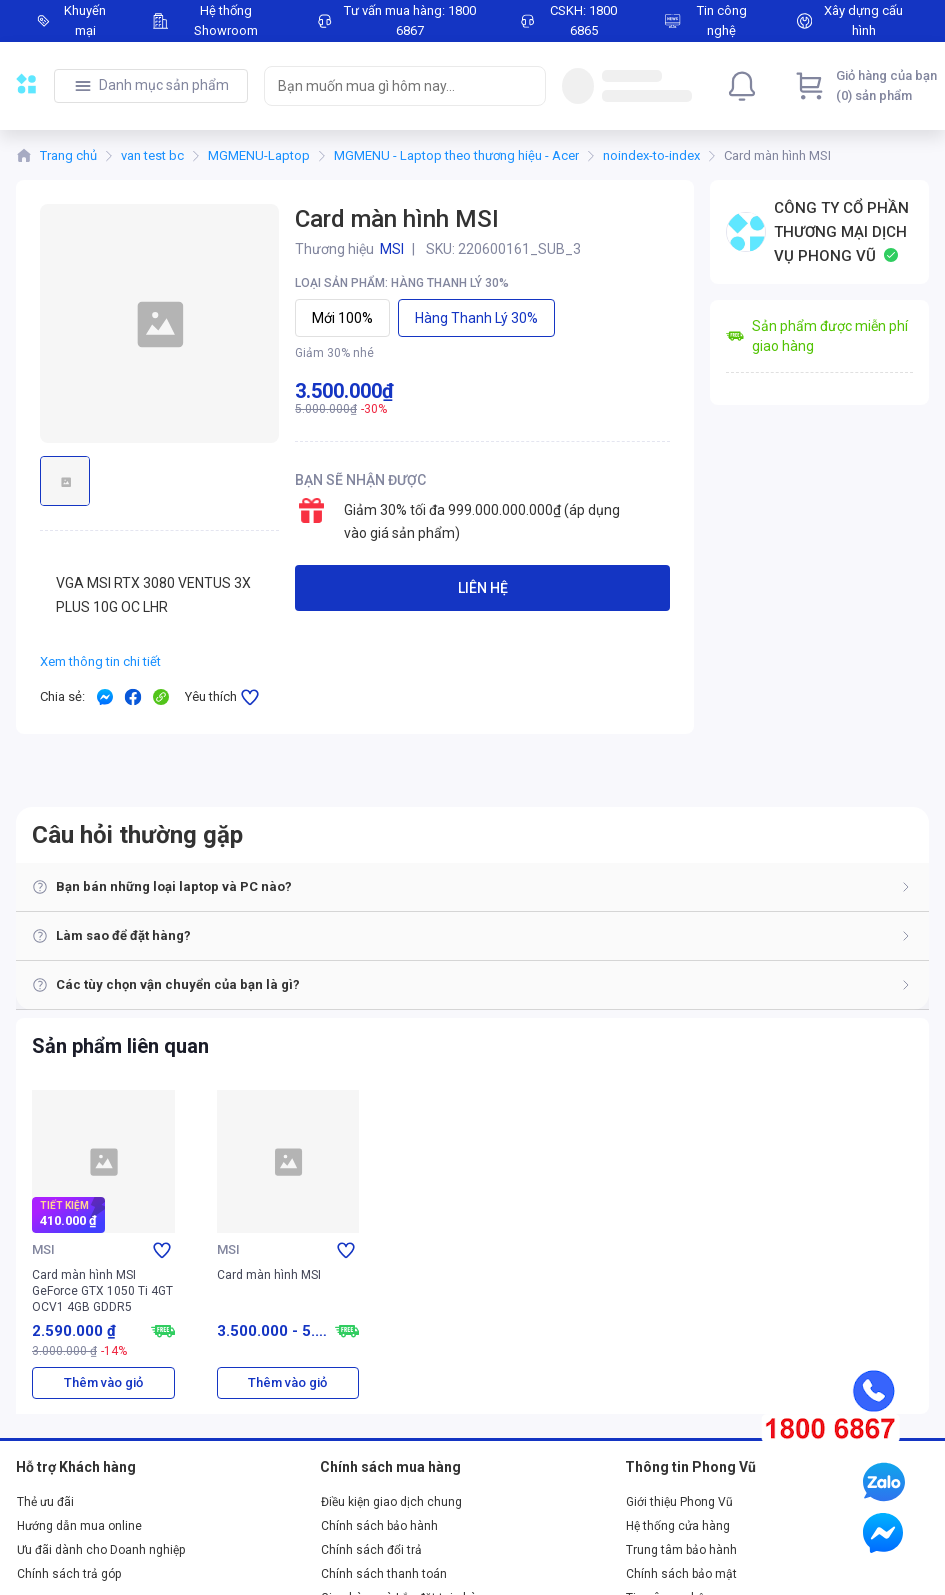 This screenshot has width=945, height=1595. I want to click on Mới 100%, so click(342, 318).